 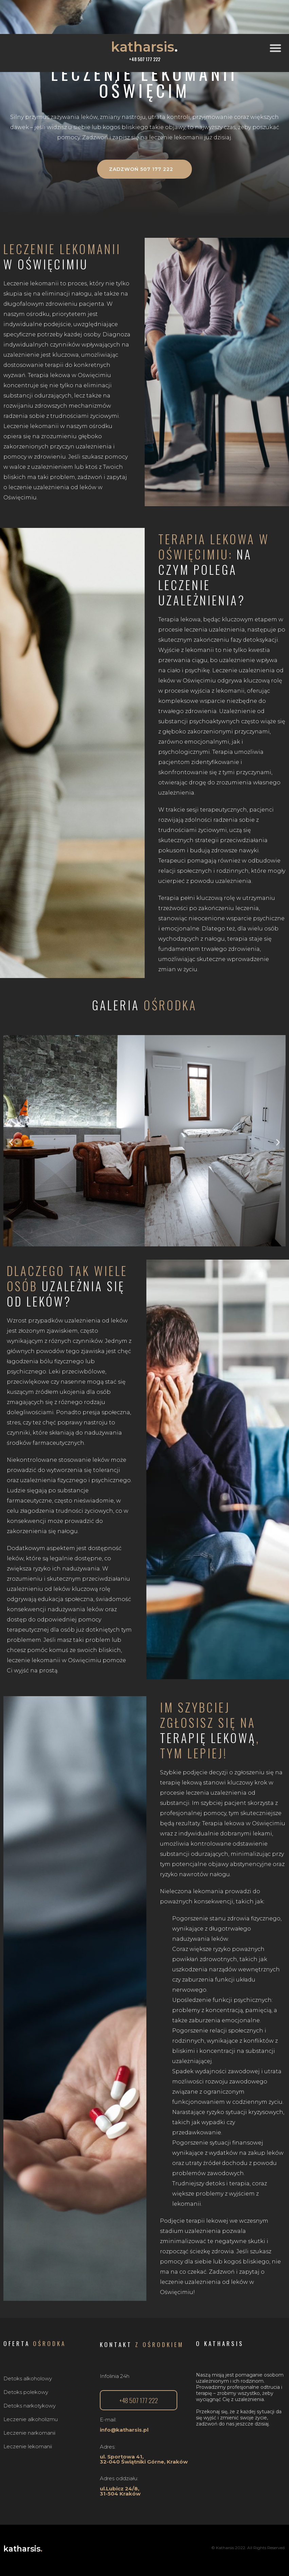 I want to click on ul. Sportowa 41,32-040 Świątniki Górne, Kraków, so click(x=144, y=2459).